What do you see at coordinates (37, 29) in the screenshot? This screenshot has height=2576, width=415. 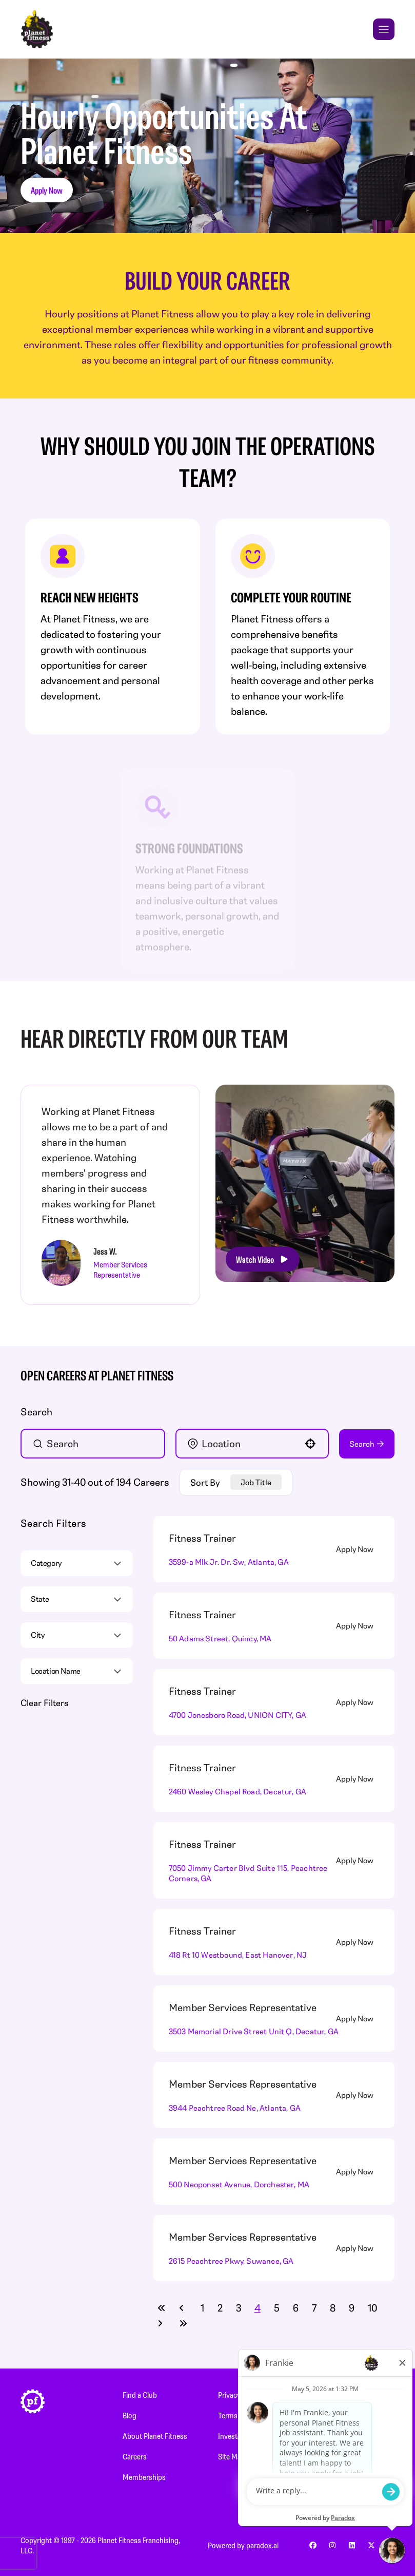 I see `[Go to Careers overview page]` at bounding box center [37, 29].